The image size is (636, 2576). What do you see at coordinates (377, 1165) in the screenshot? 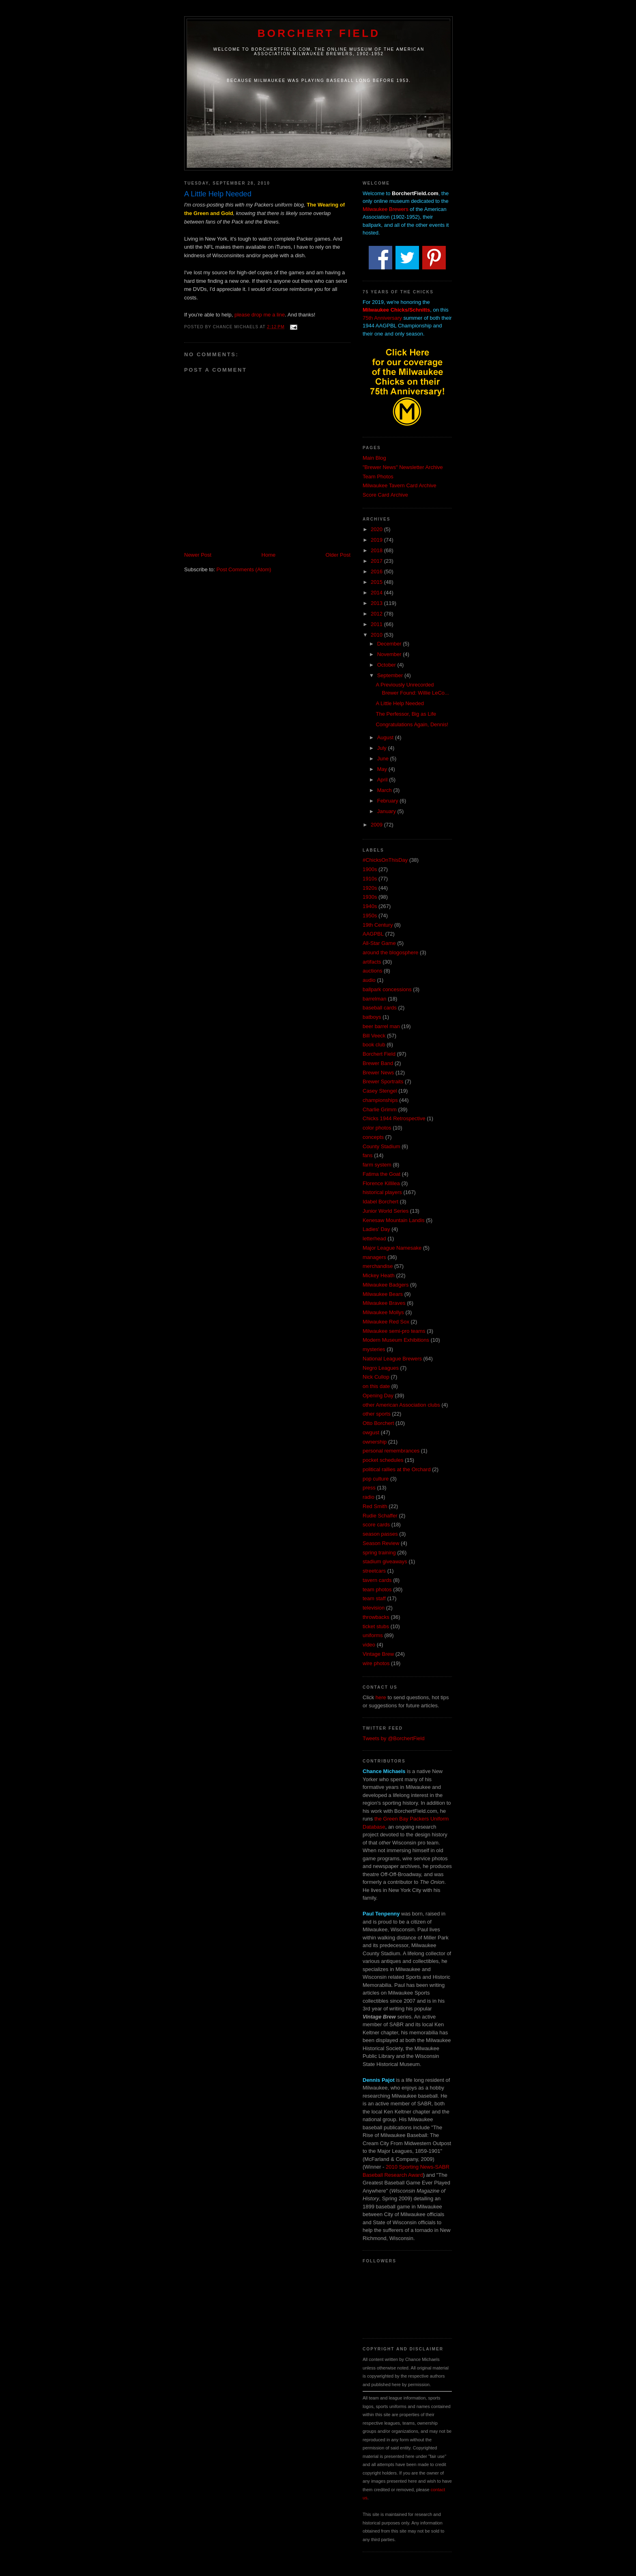
I see `farm system` at bounding box center [377, 1165].